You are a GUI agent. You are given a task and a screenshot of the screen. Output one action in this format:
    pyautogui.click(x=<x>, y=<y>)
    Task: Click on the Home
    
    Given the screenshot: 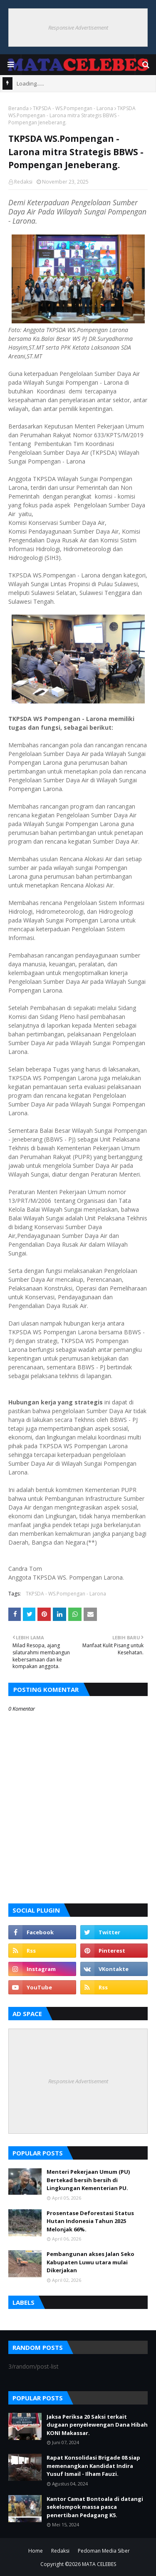 What is the action you would take?
    pyautogui.click(x=35, y=2550)
    